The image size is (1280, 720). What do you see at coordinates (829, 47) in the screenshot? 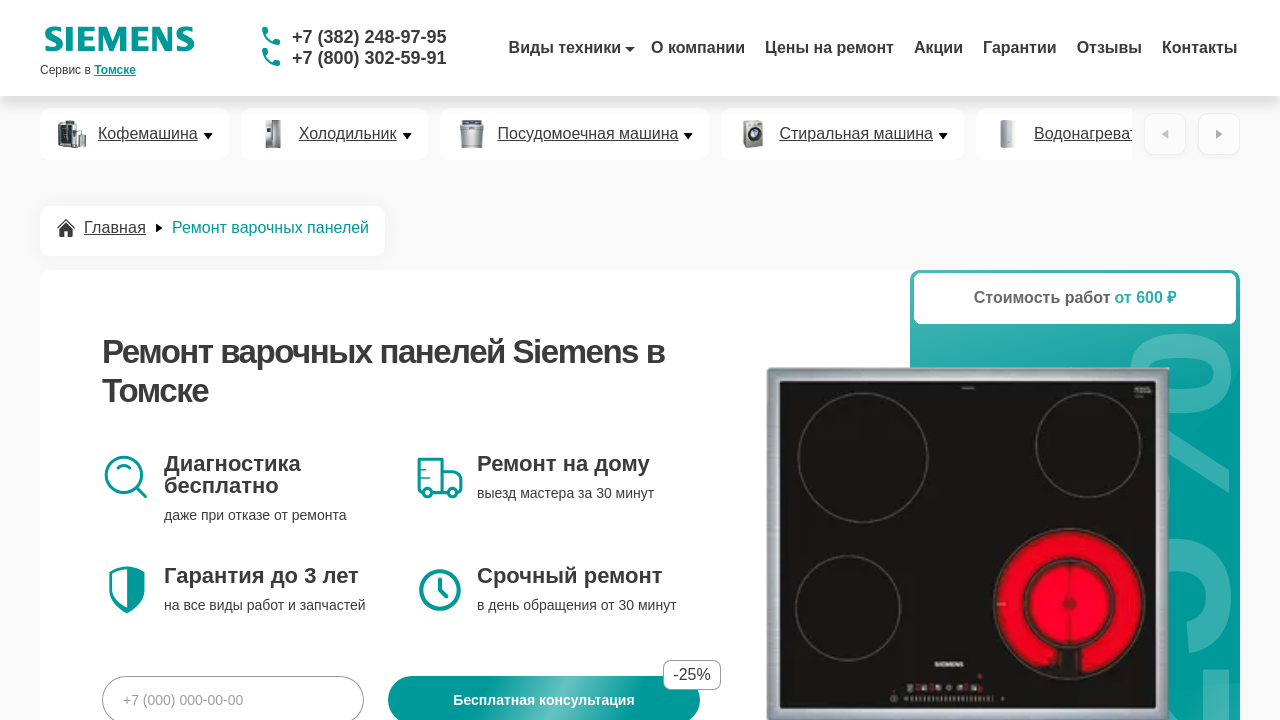
I see `Цены на ремонт` at bounding box center [829, 47].